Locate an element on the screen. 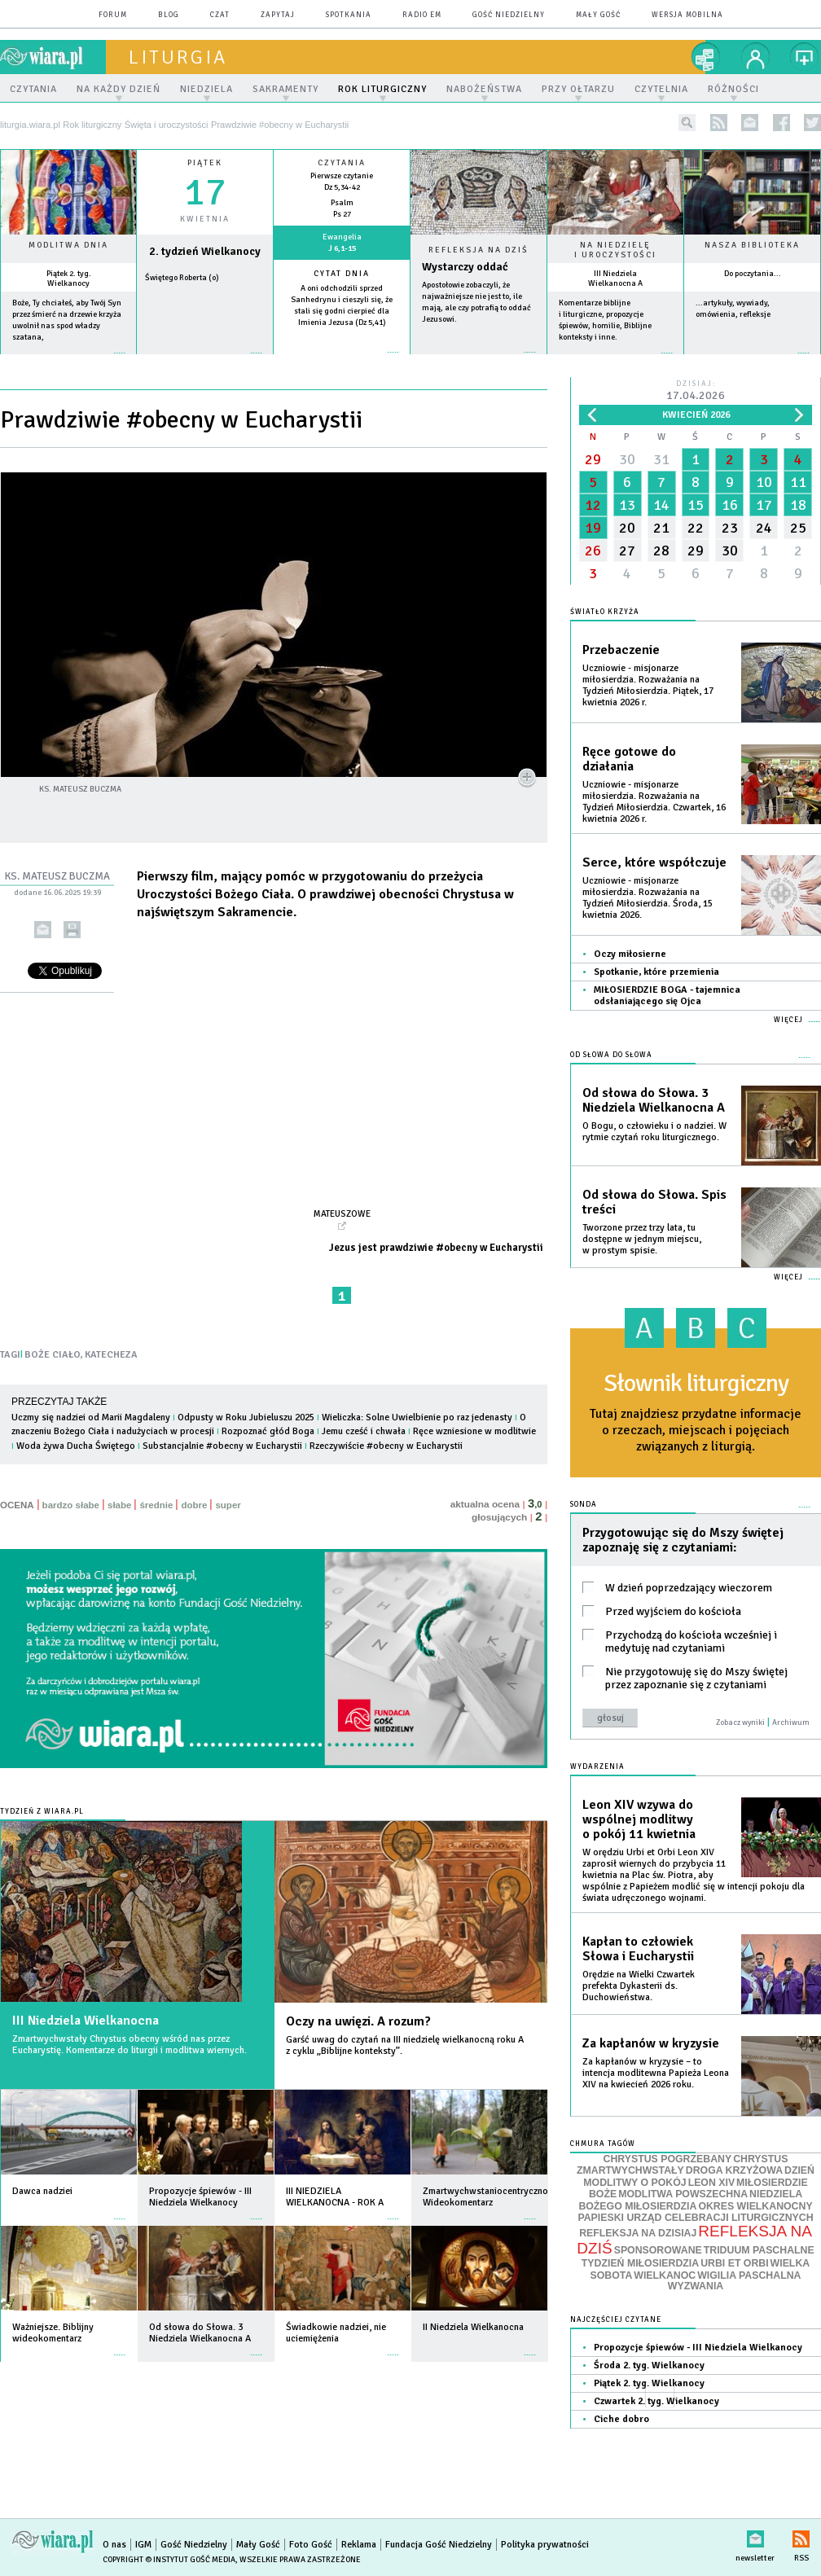 This screenshot has width=821, height=2576. Kapłan to człowiek Słowa i Eucharystii is located at coordinates (638, 1949).